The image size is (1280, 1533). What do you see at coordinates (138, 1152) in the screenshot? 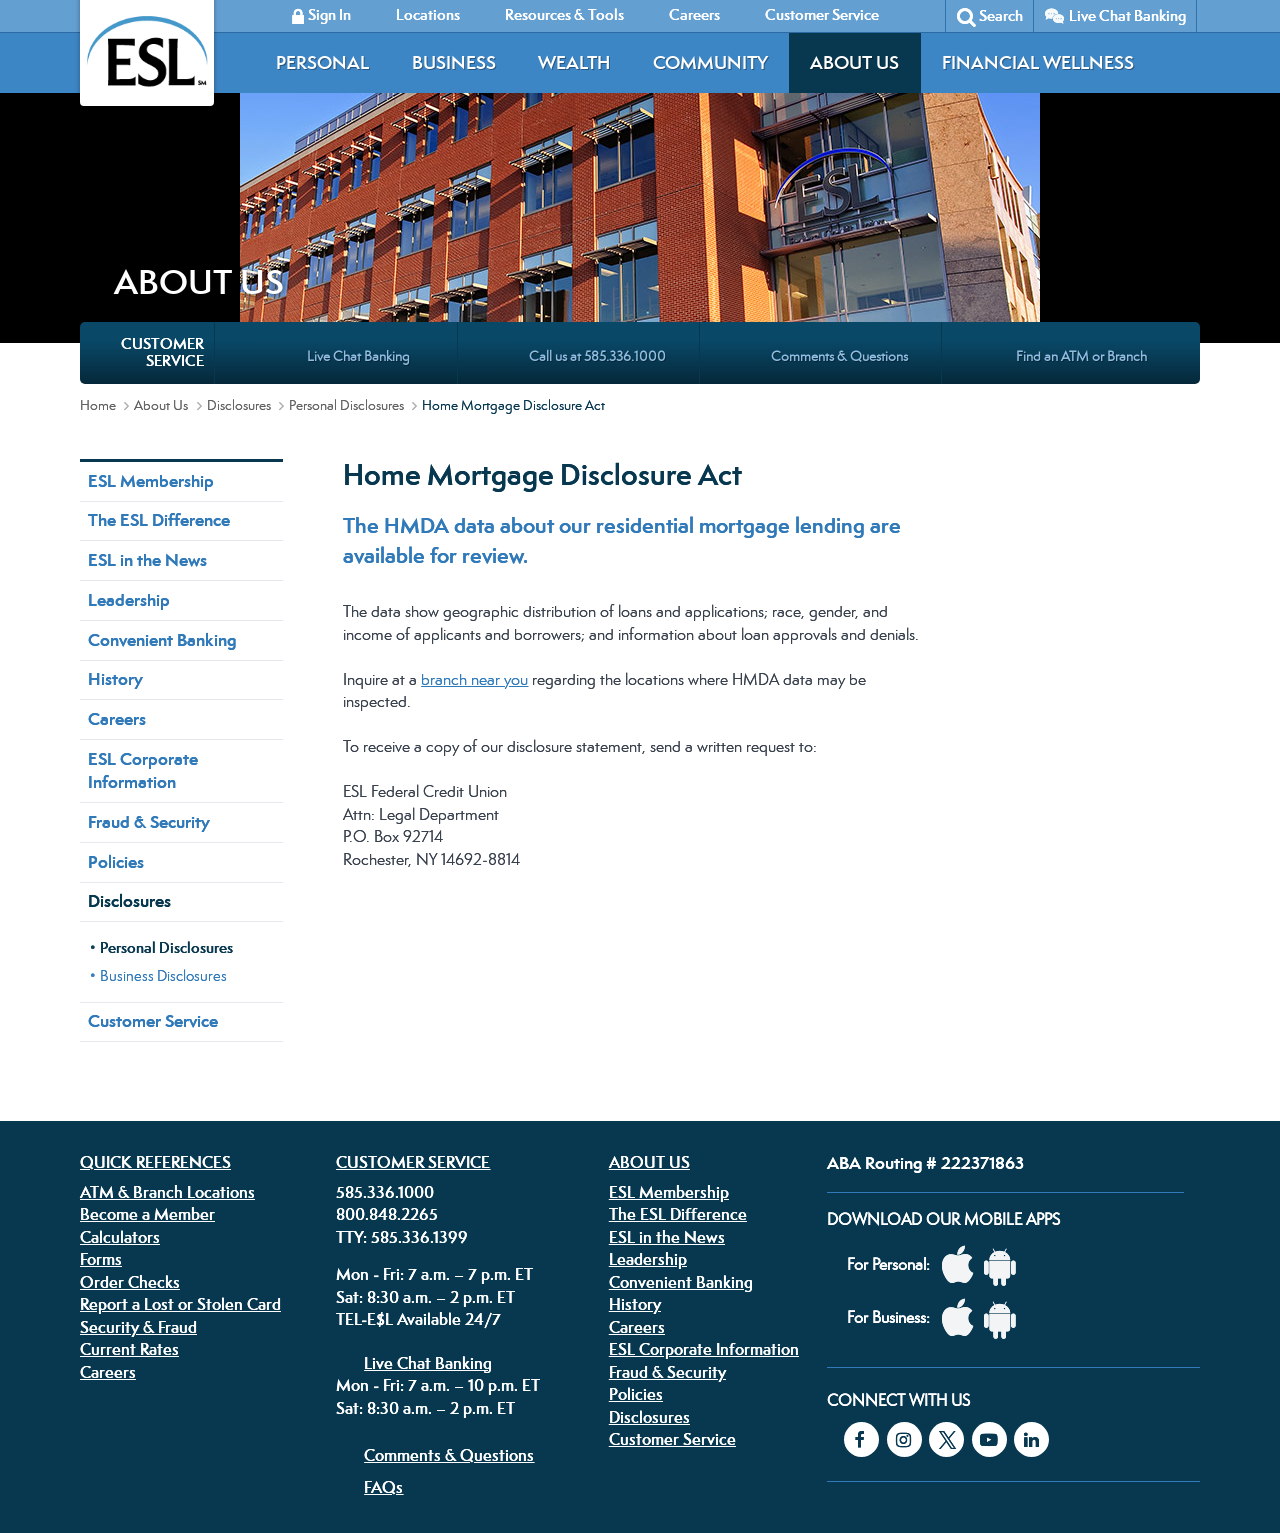
I see `Security & Fraud` at bounding box center [138, 1152].